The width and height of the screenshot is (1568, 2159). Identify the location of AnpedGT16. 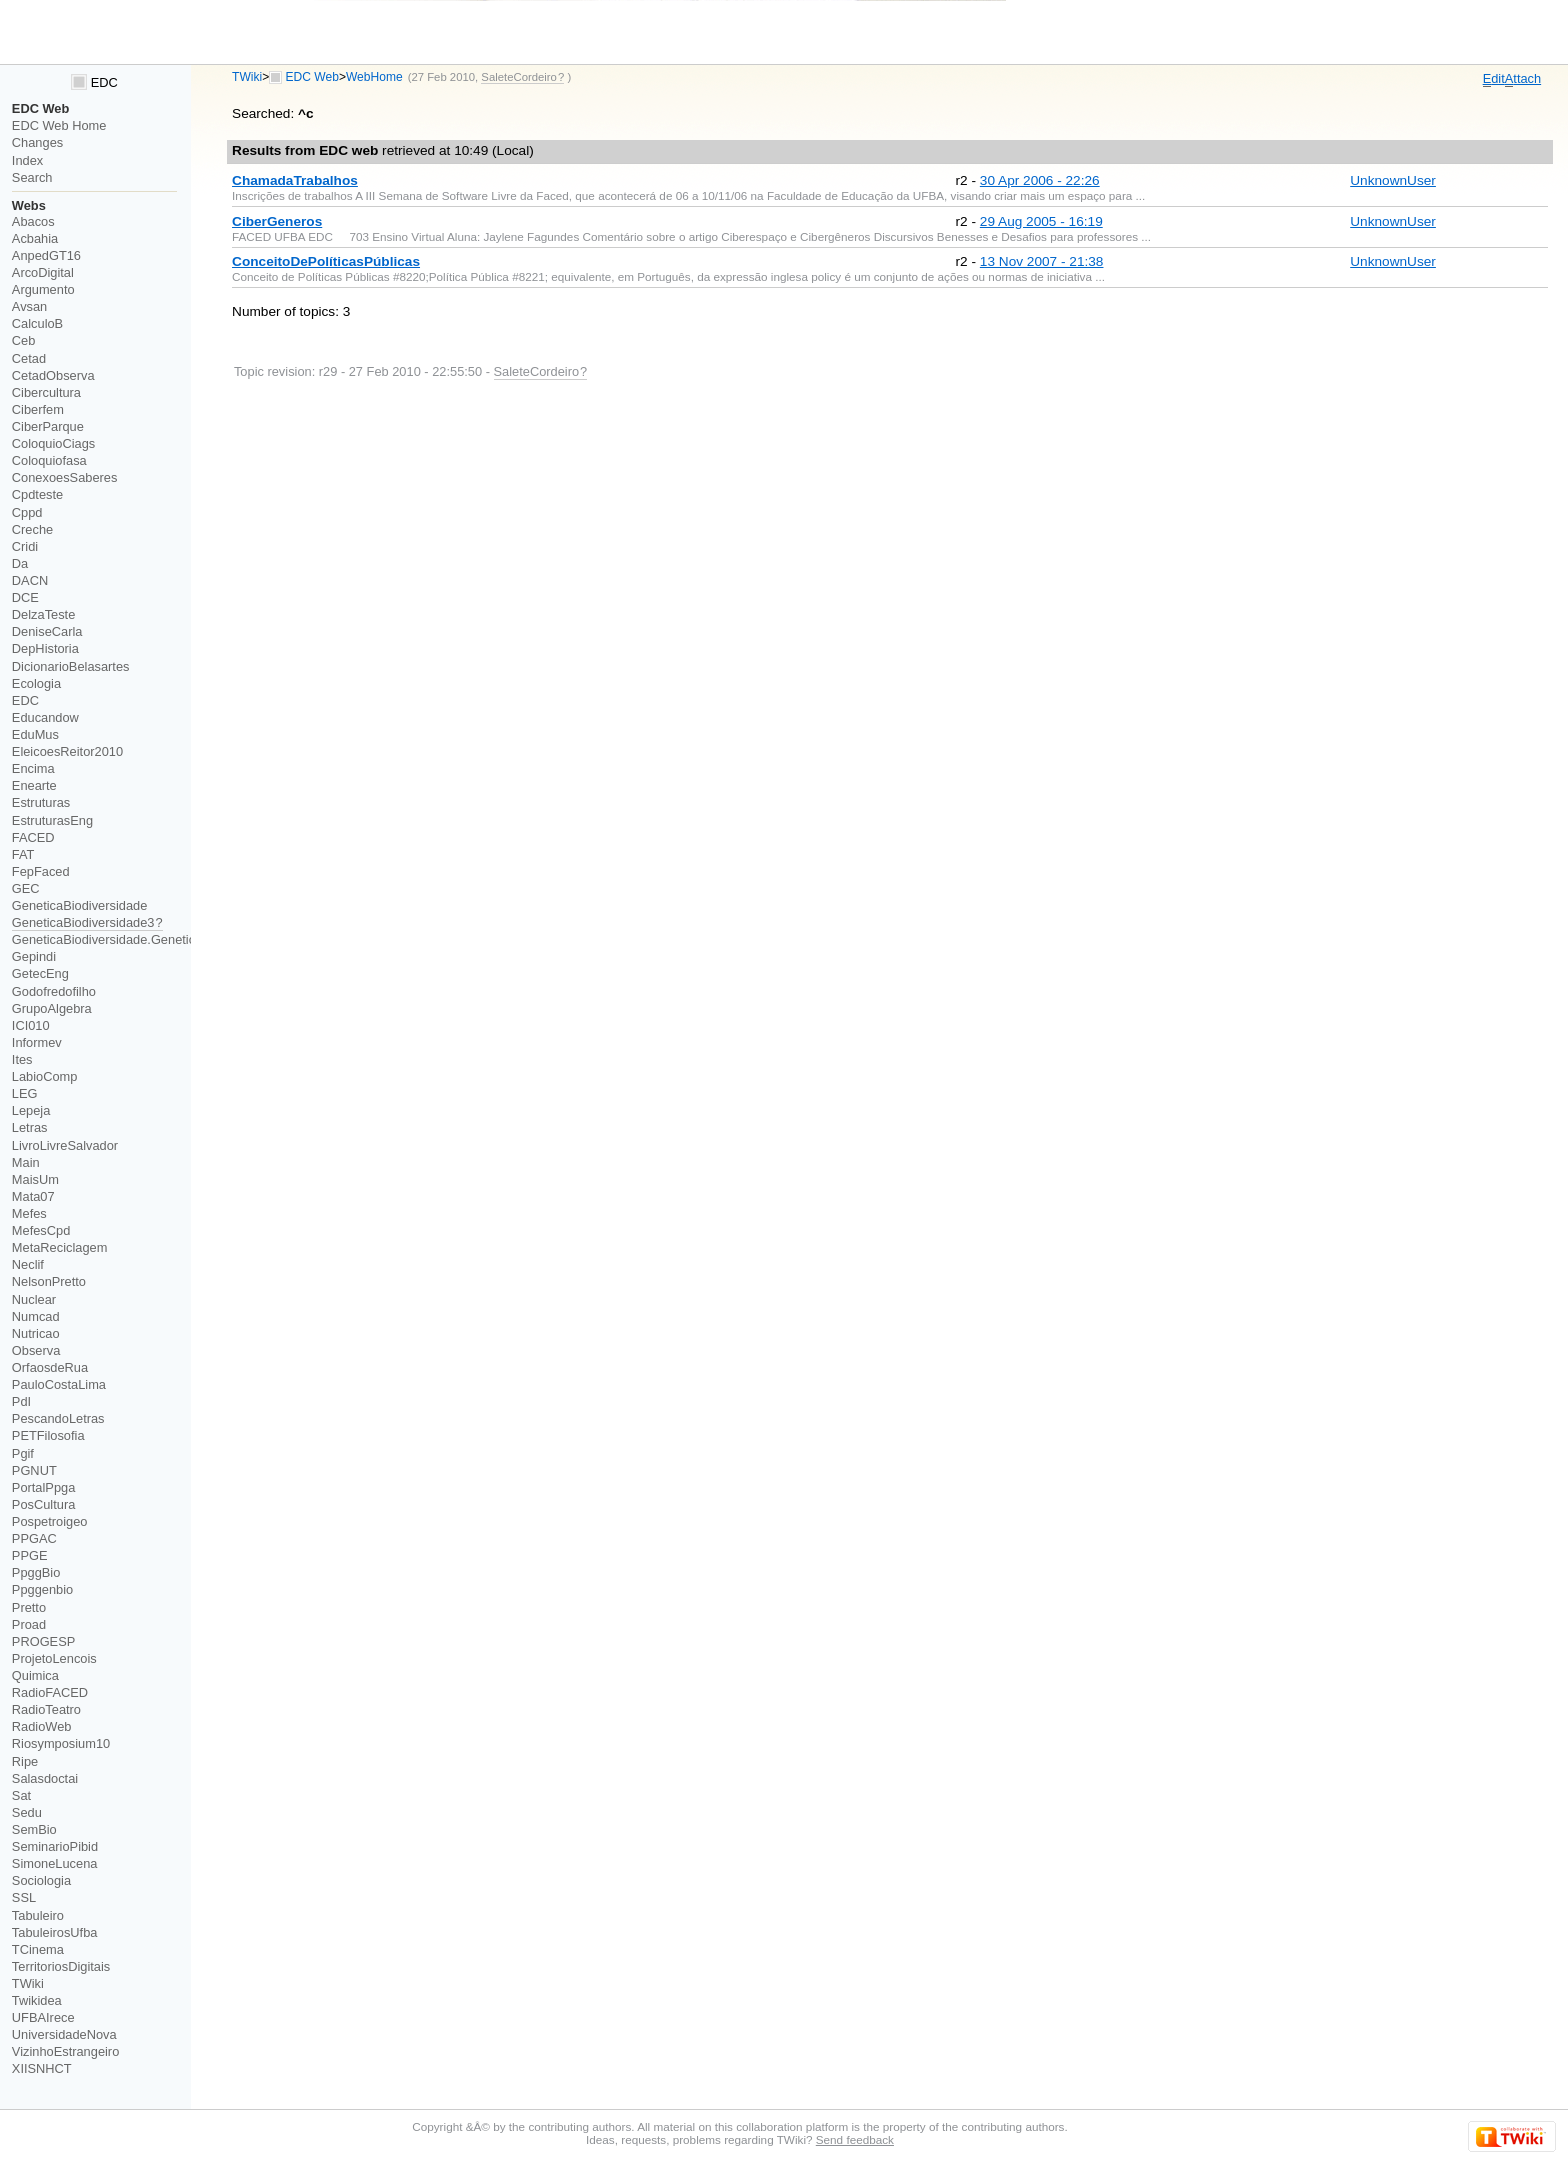
(46, 255).